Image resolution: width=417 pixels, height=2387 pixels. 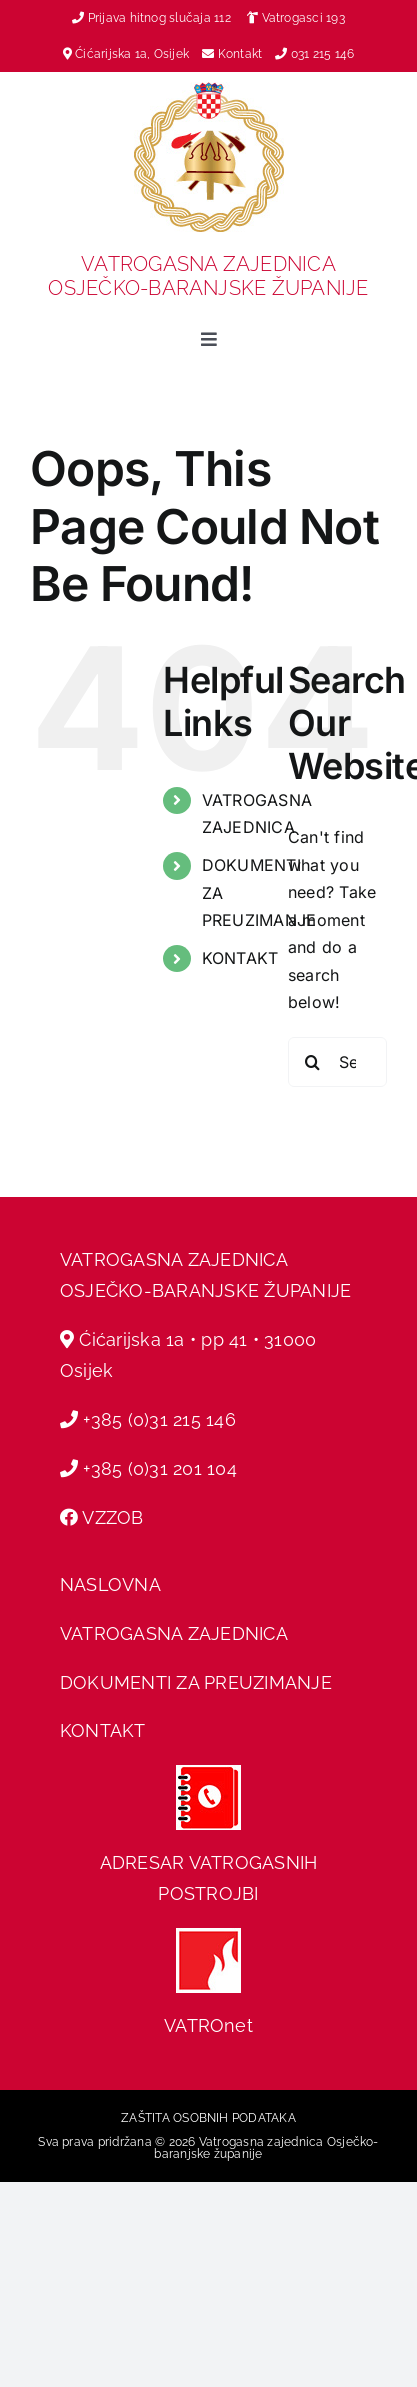 I want to click on 031 215 146, so click(x=323, y=54).